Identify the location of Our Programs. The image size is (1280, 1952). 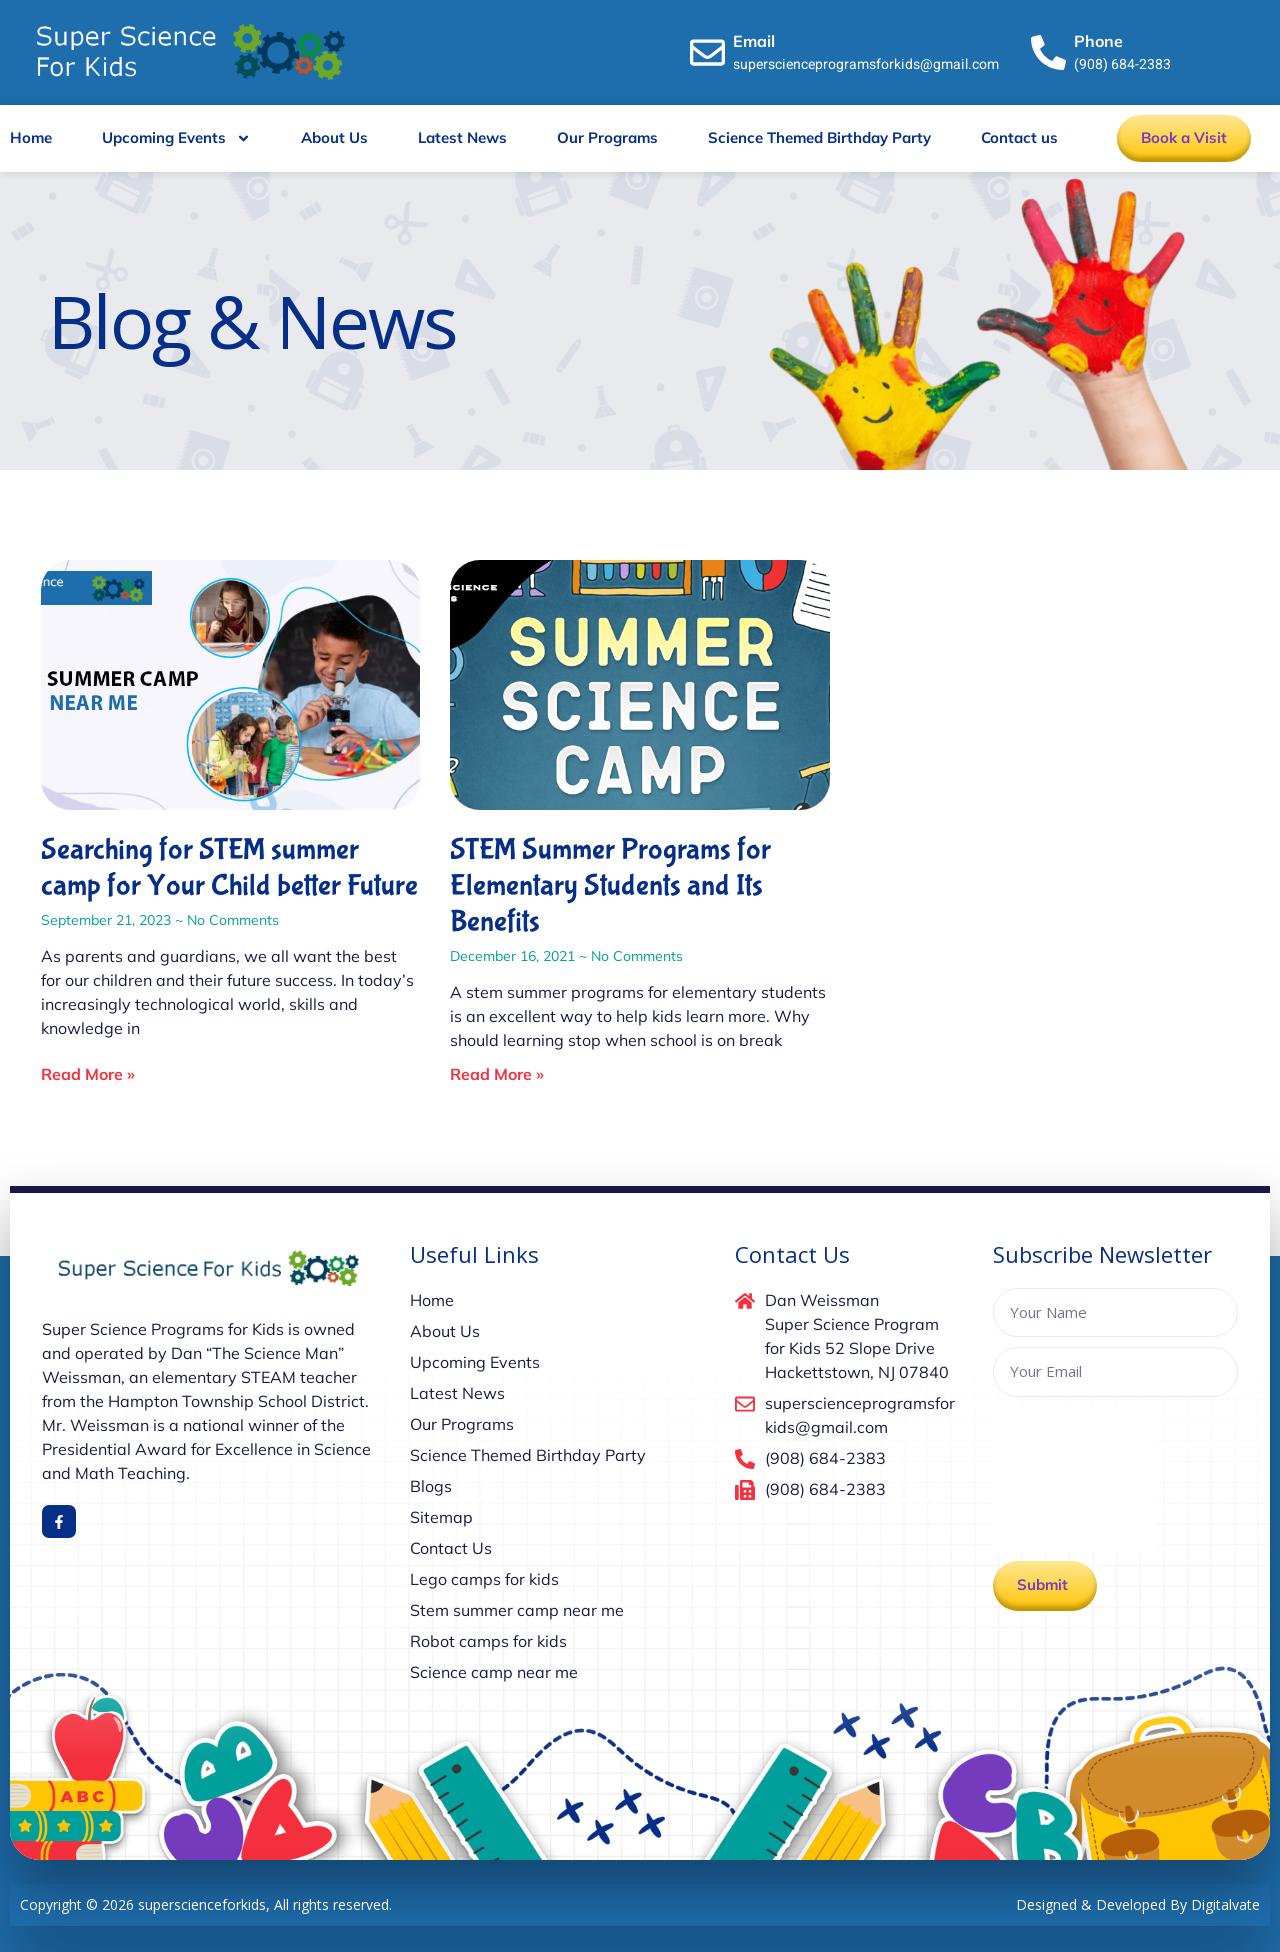
(607, 137).